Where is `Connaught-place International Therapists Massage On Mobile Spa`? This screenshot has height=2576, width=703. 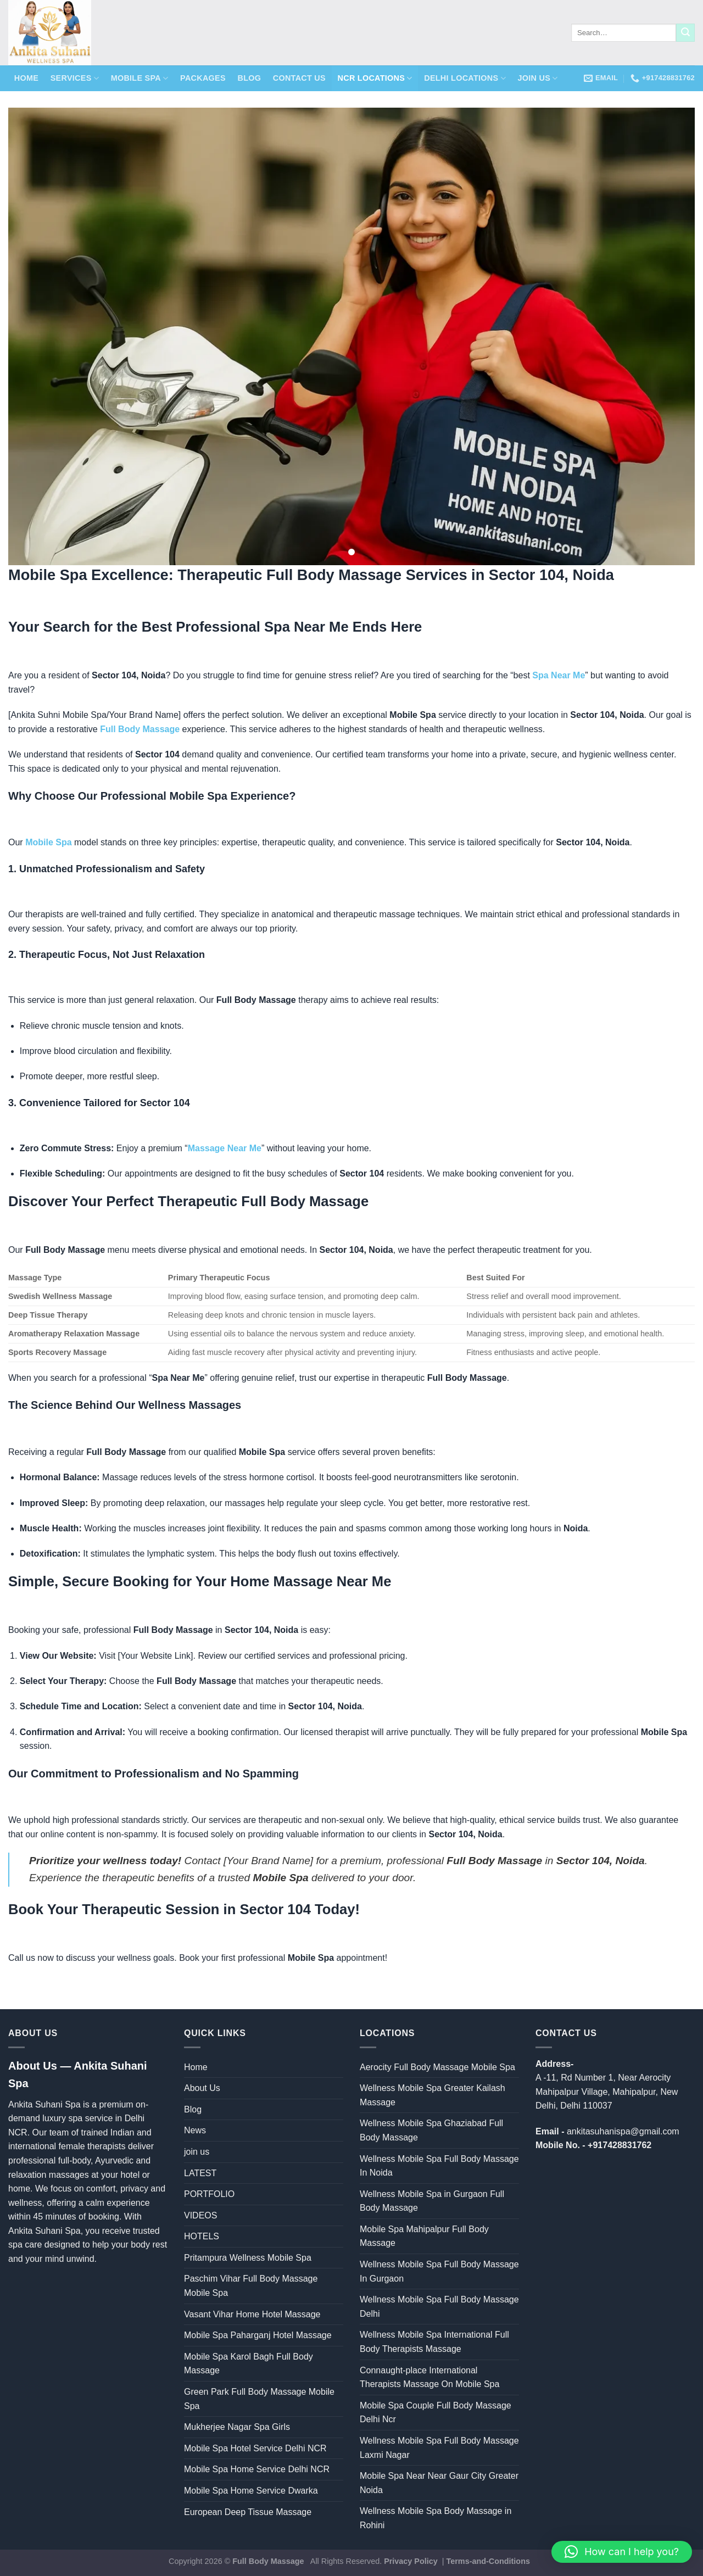
Connaught-place International Therapists Massage On Mobile Spa is located at coordinates (429, 2377).